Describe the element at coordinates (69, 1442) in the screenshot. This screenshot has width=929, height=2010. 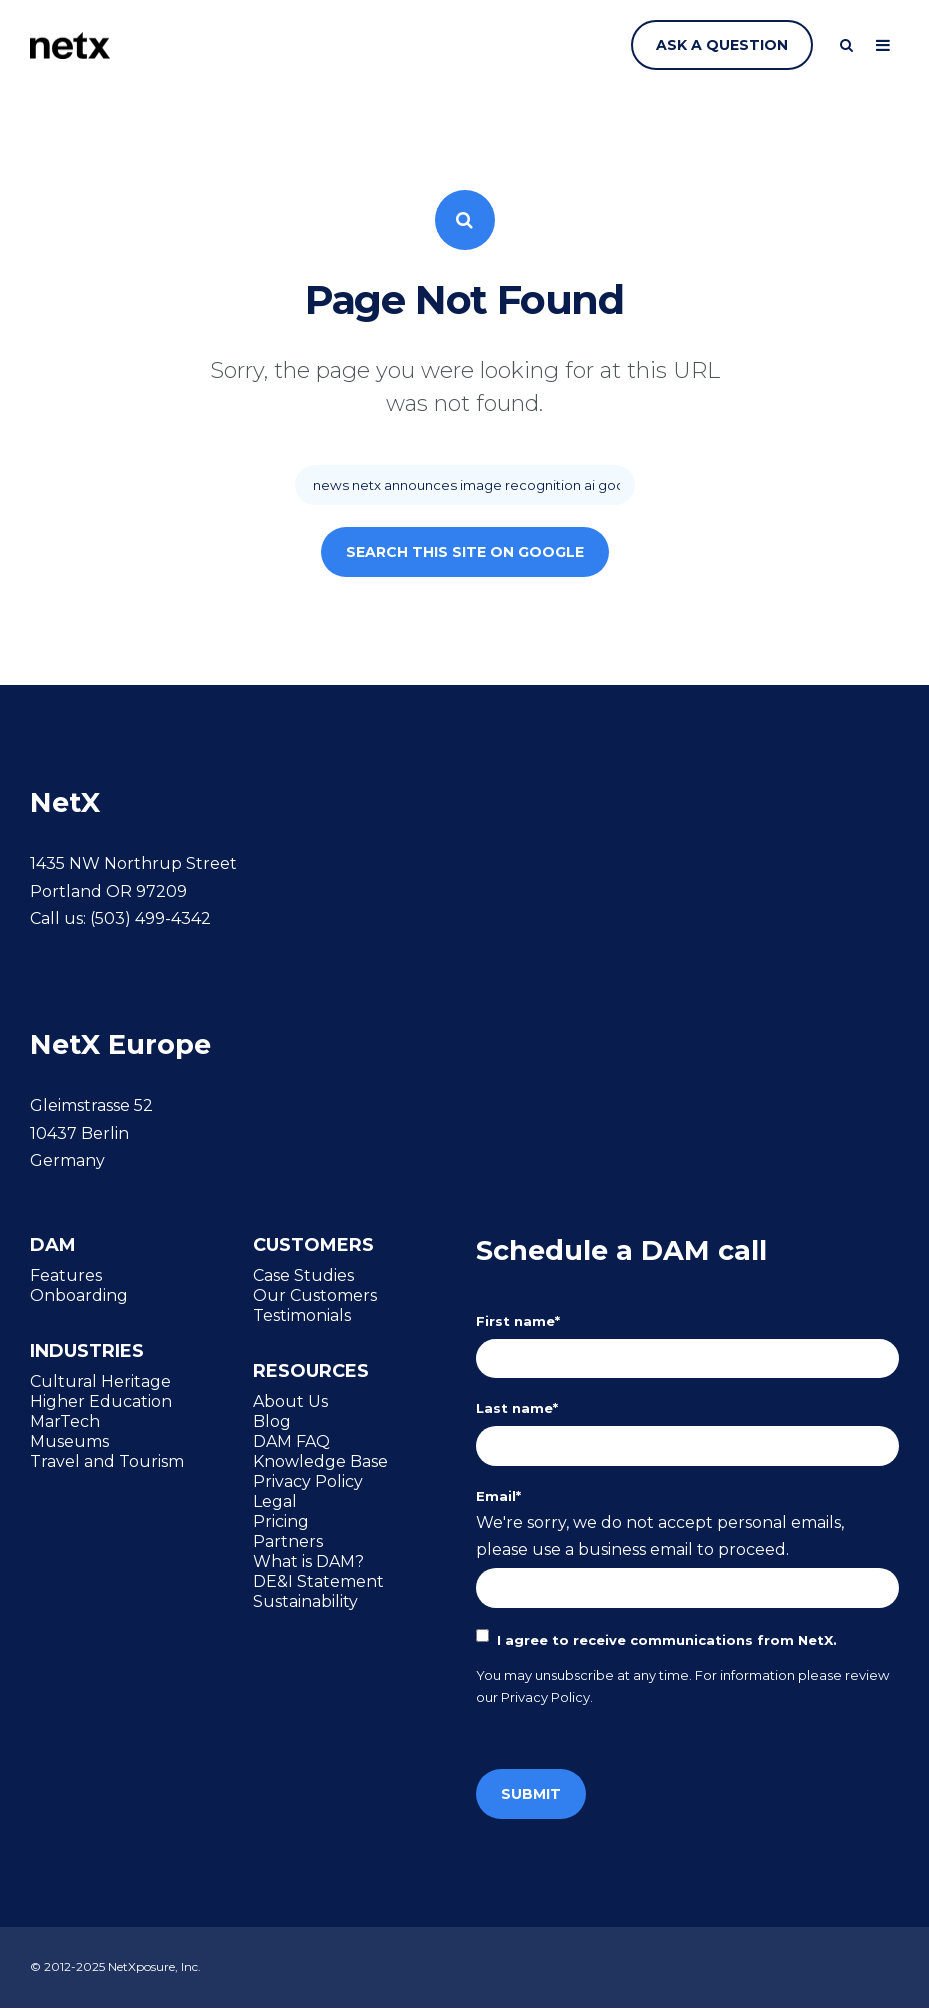
I see `Museums [menuitem]` at that location.